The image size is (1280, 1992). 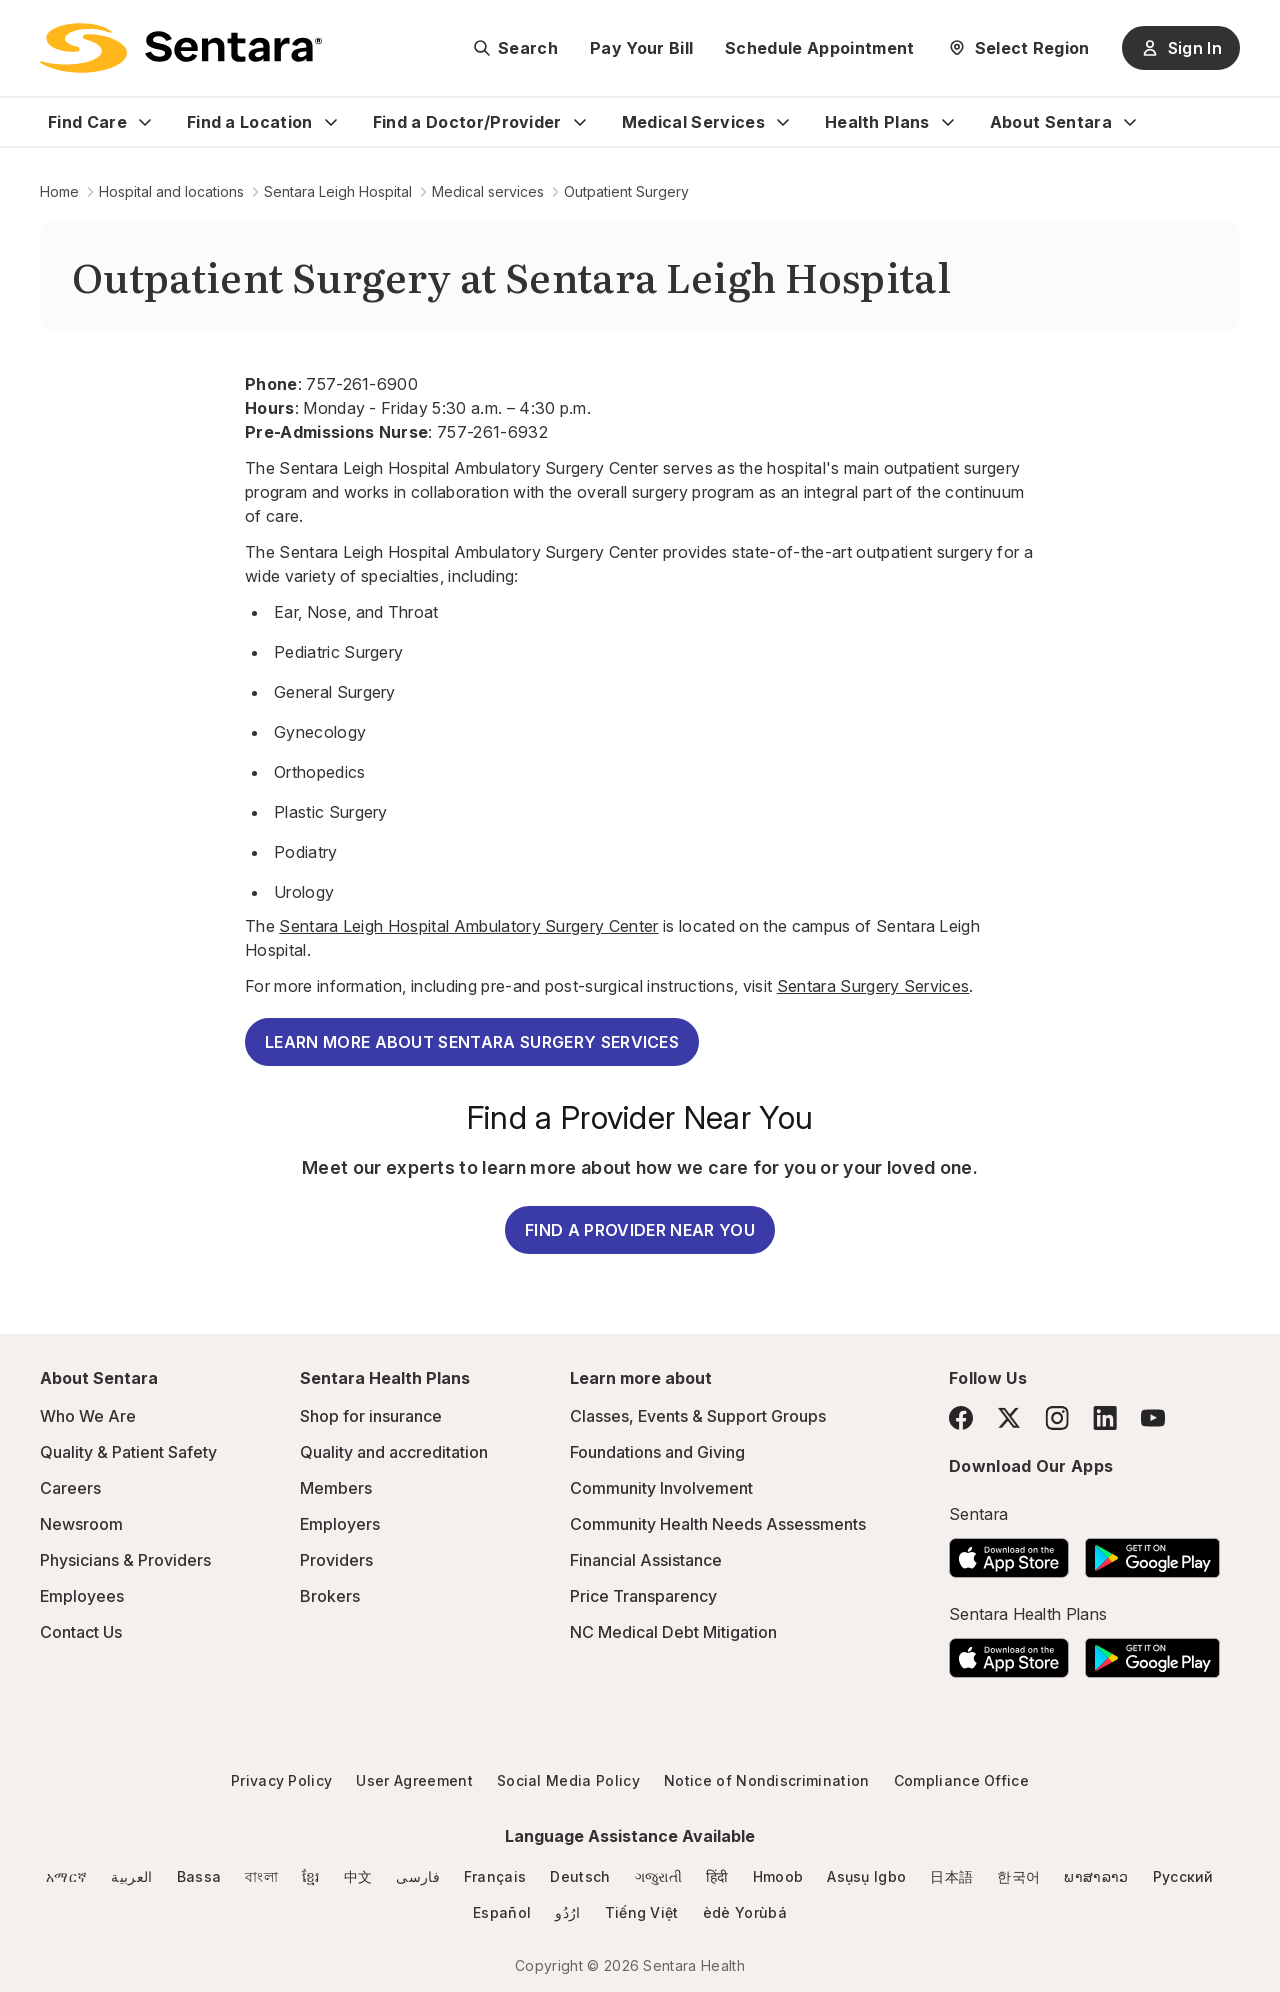 I want to click on Hmoob, so click(x=778, y=1876).